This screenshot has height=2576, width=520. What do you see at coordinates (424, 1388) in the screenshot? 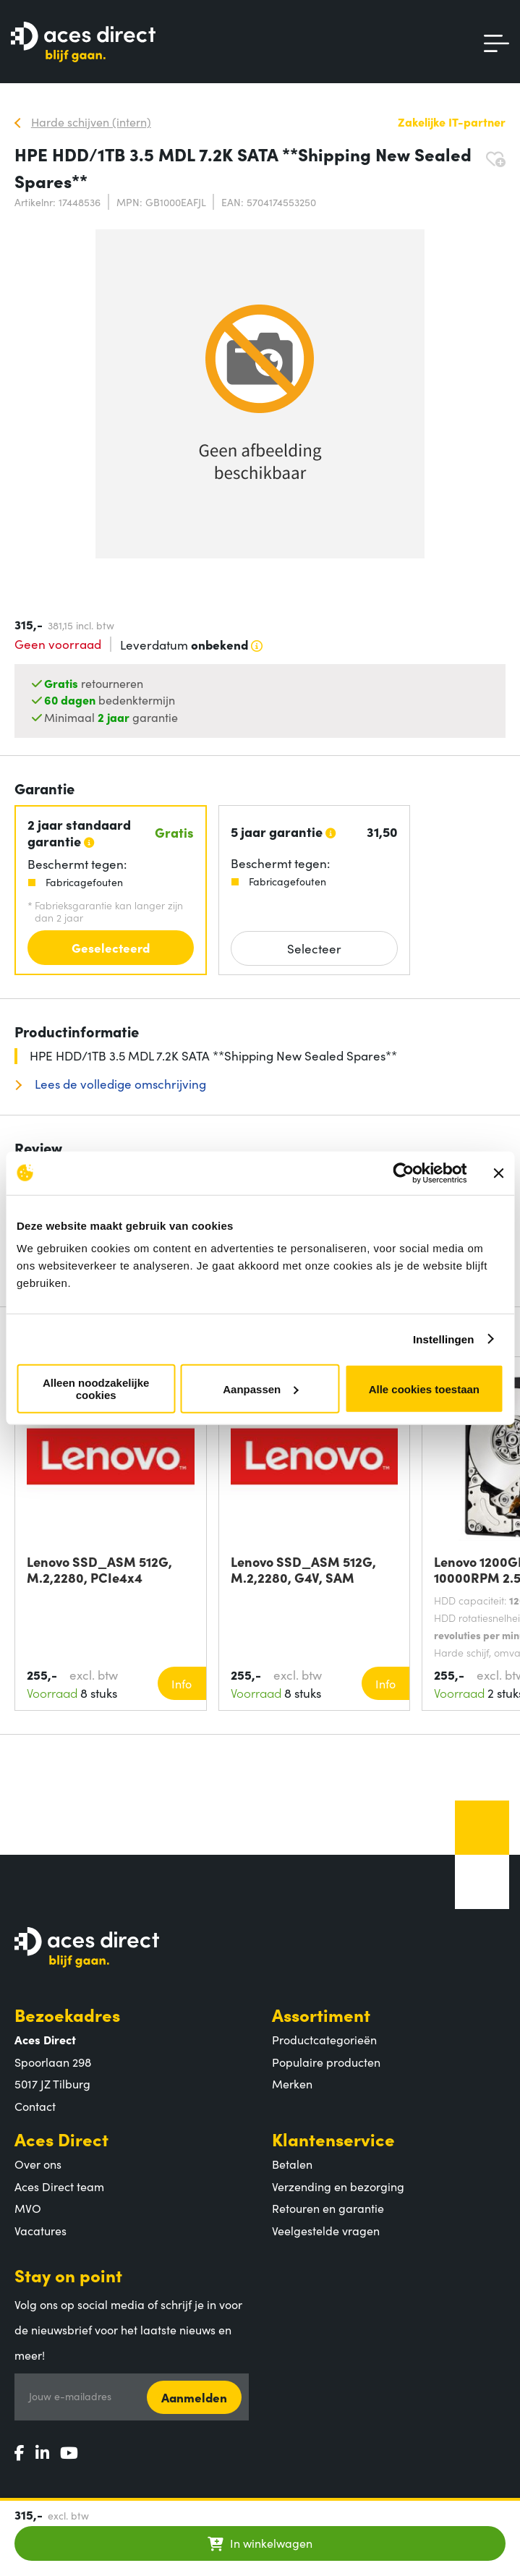
I see `Alle cookies toestaan` at bounding box center [424, 1388].